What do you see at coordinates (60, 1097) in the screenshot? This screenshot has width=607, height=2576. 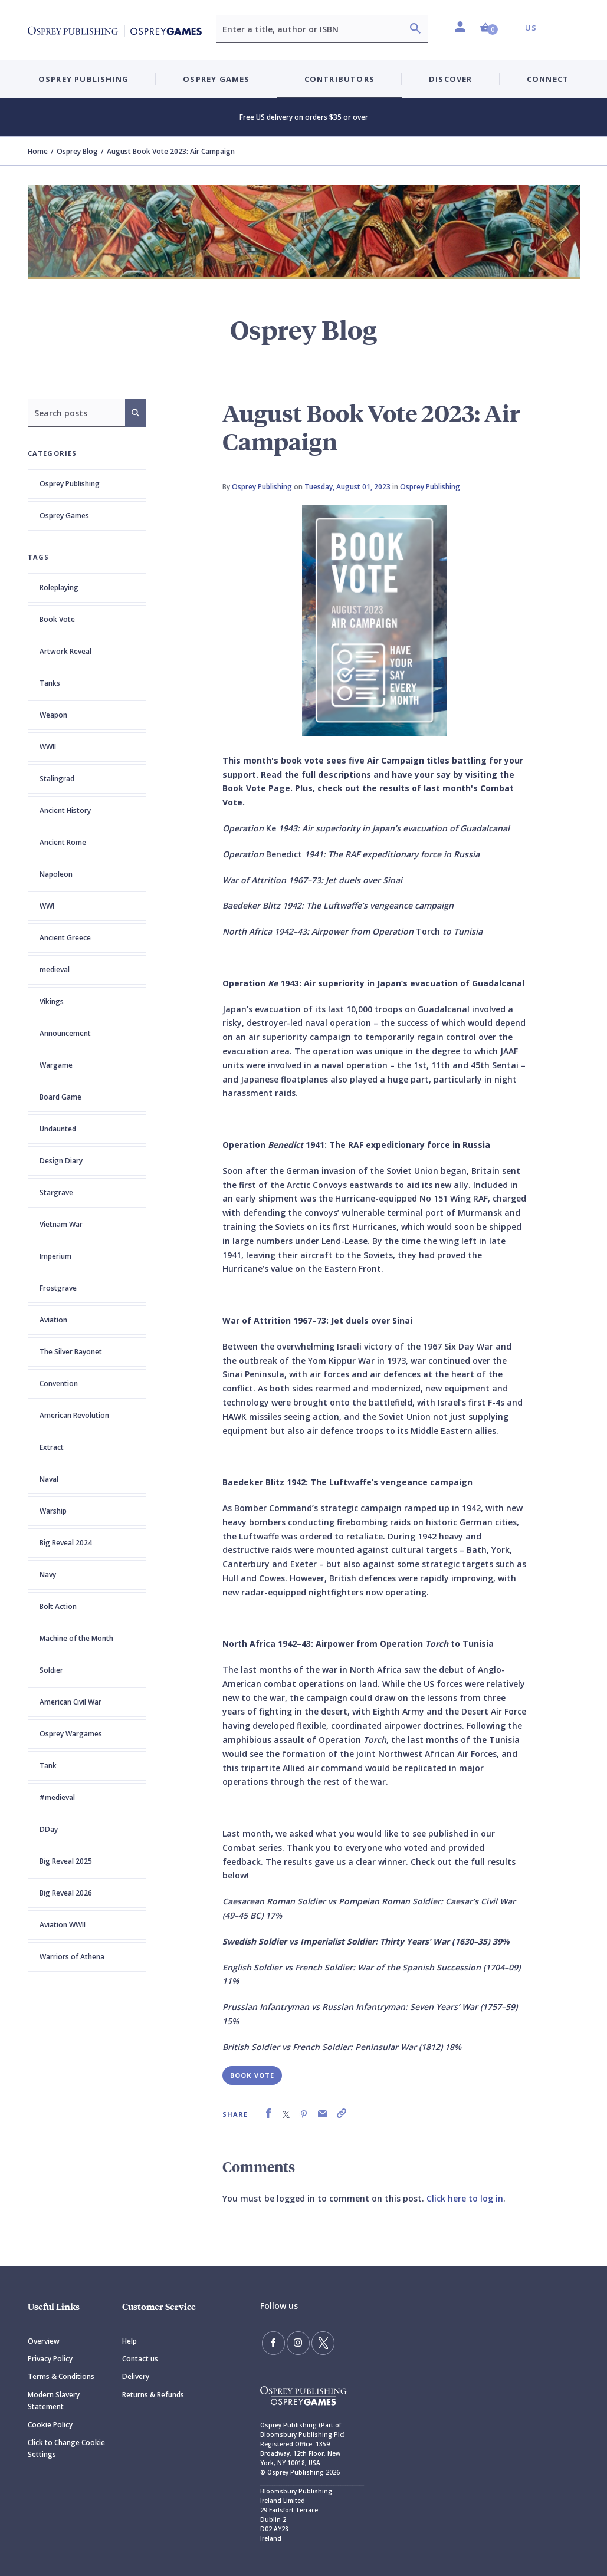 I see `Board Game` at bounding box center [60, 1097].